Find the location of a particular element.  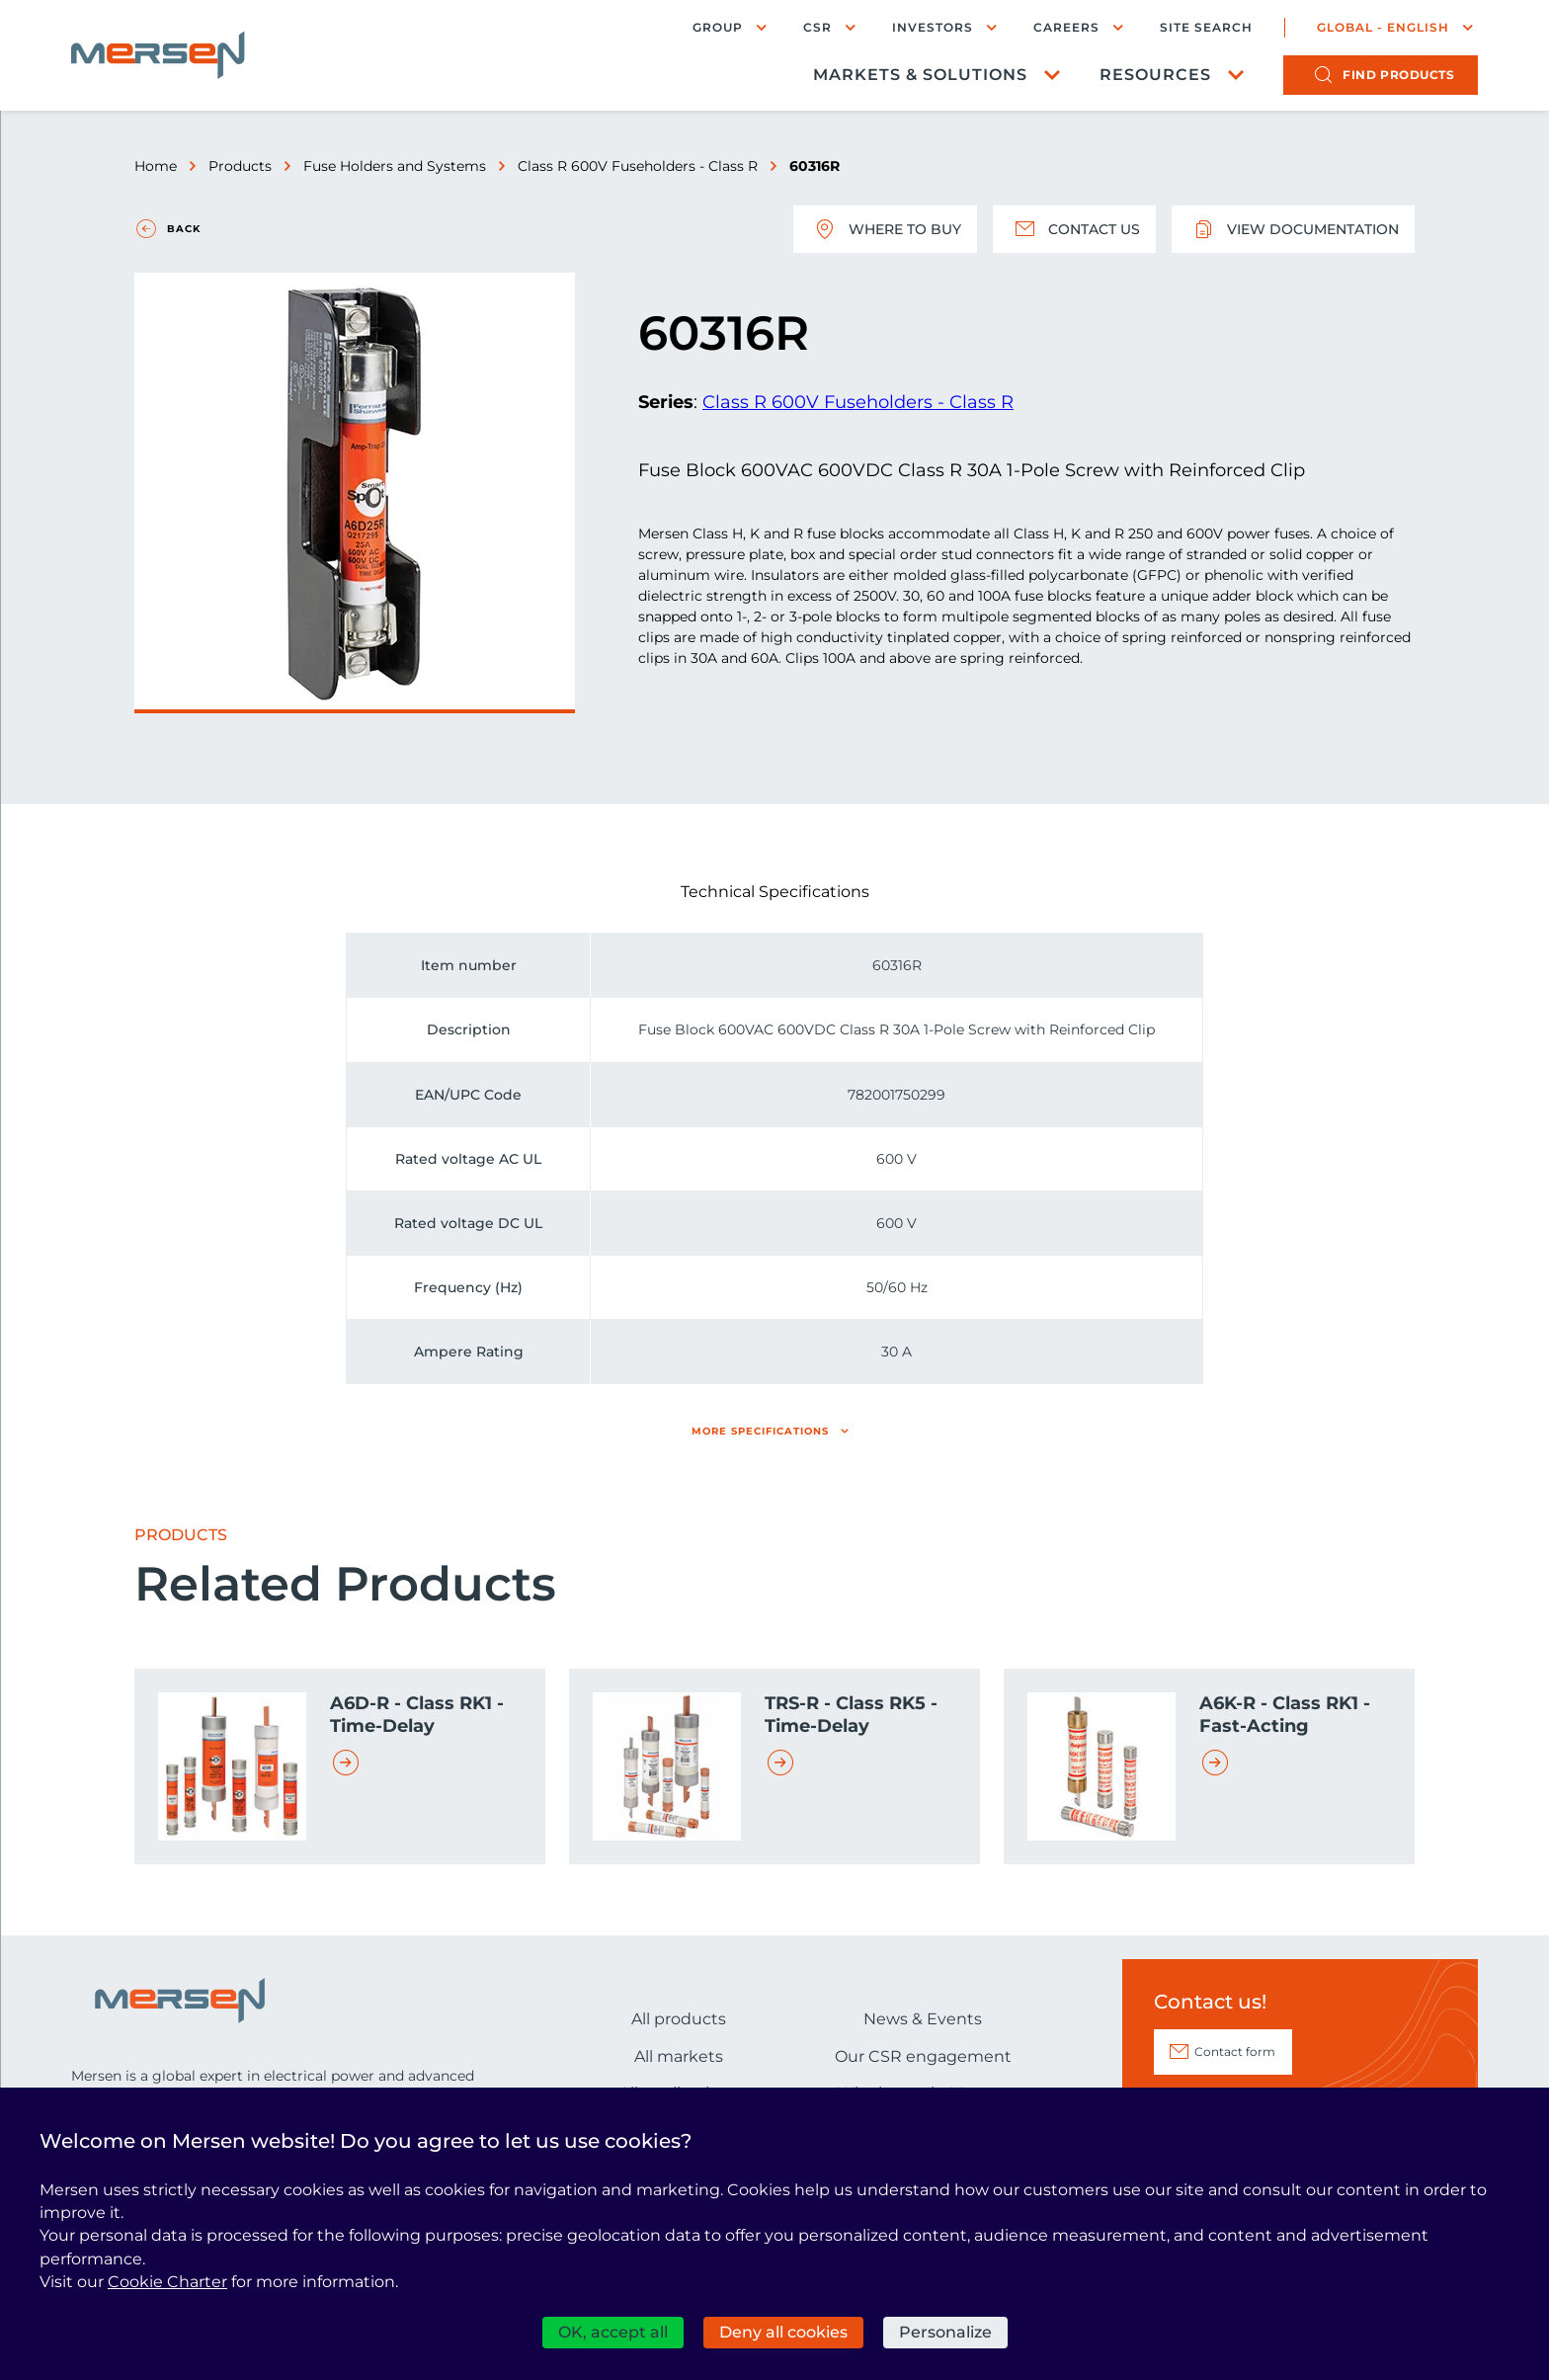

Fuse Holders and Systems is located at coordinates (394, 166).